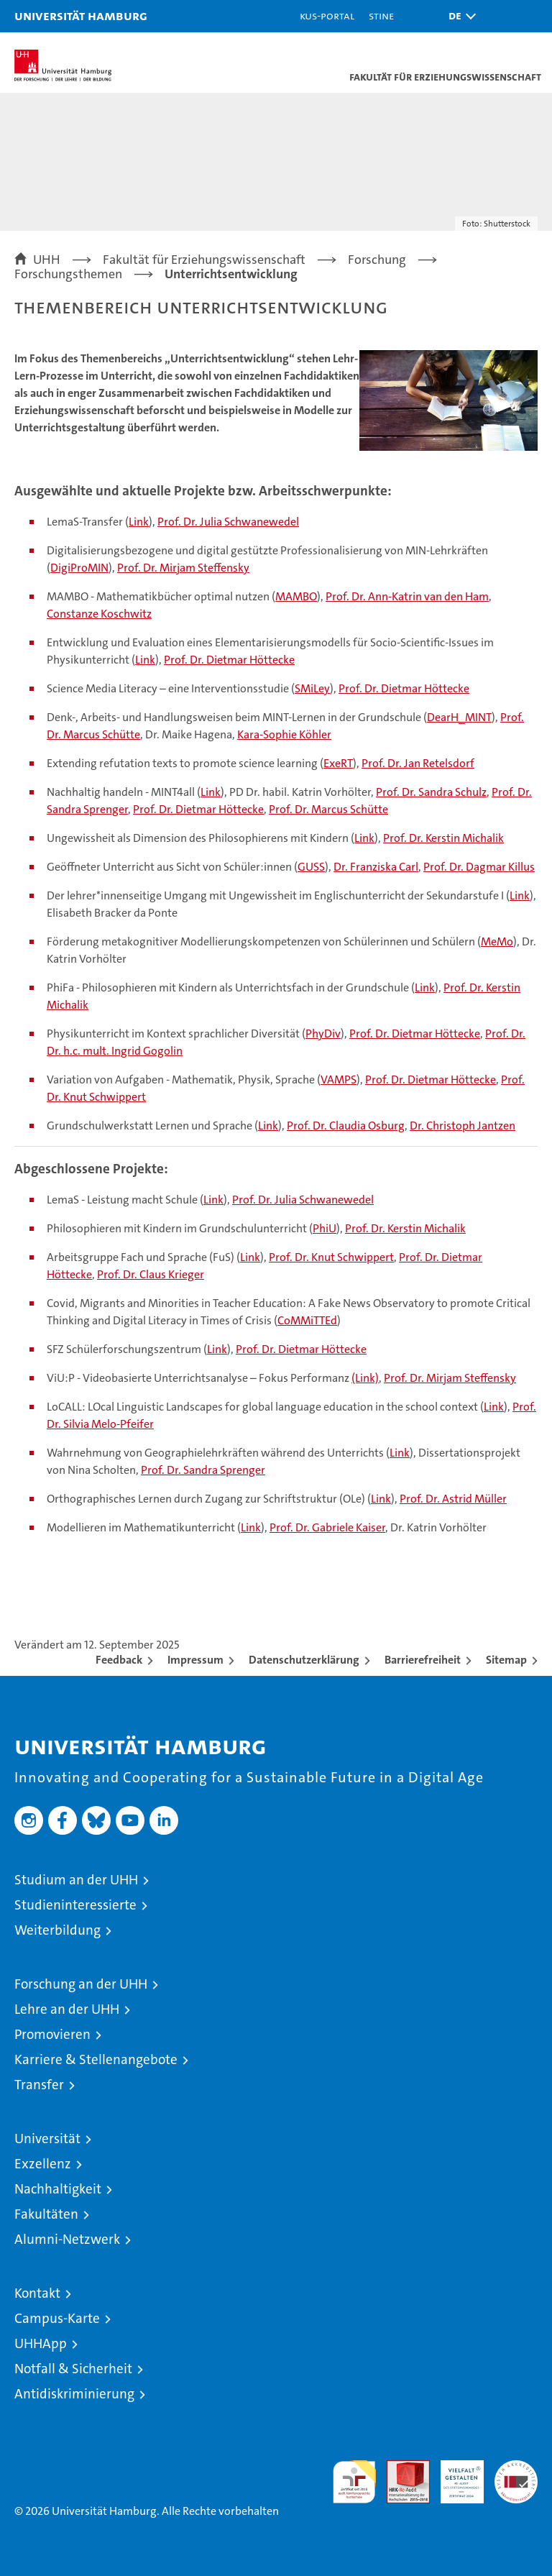  What do you see at coordinates (67, 2239) in the screenshot?
I see `Alumni-Netzwerk` at bounding box center [67, 2239].